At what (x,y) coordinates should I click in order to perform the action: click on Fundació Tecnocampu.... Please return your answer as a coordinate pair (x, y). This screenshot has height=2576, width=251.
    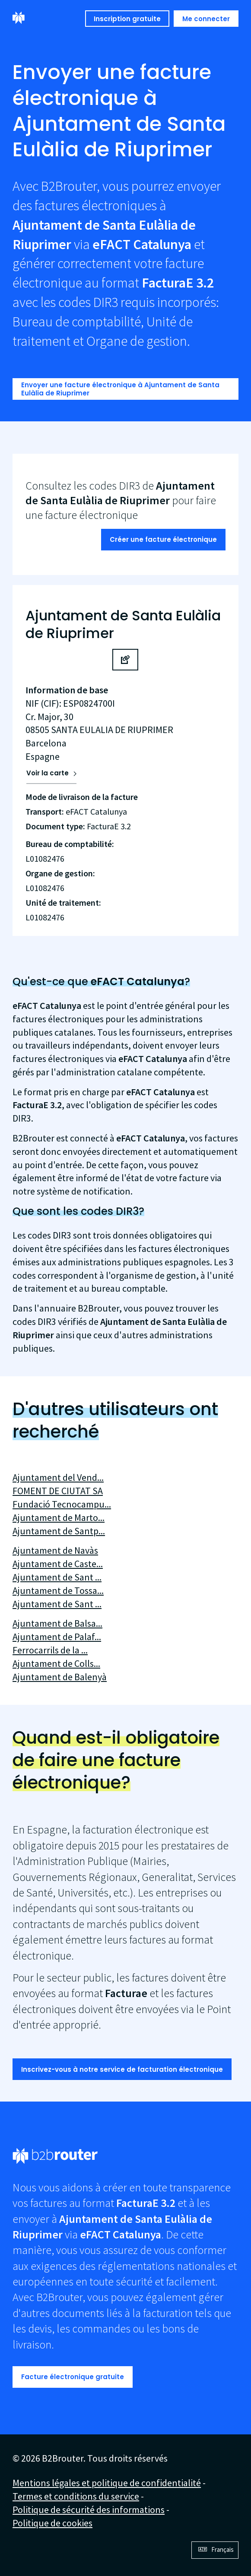
    Looking at the image, I should click on (62, 1504).